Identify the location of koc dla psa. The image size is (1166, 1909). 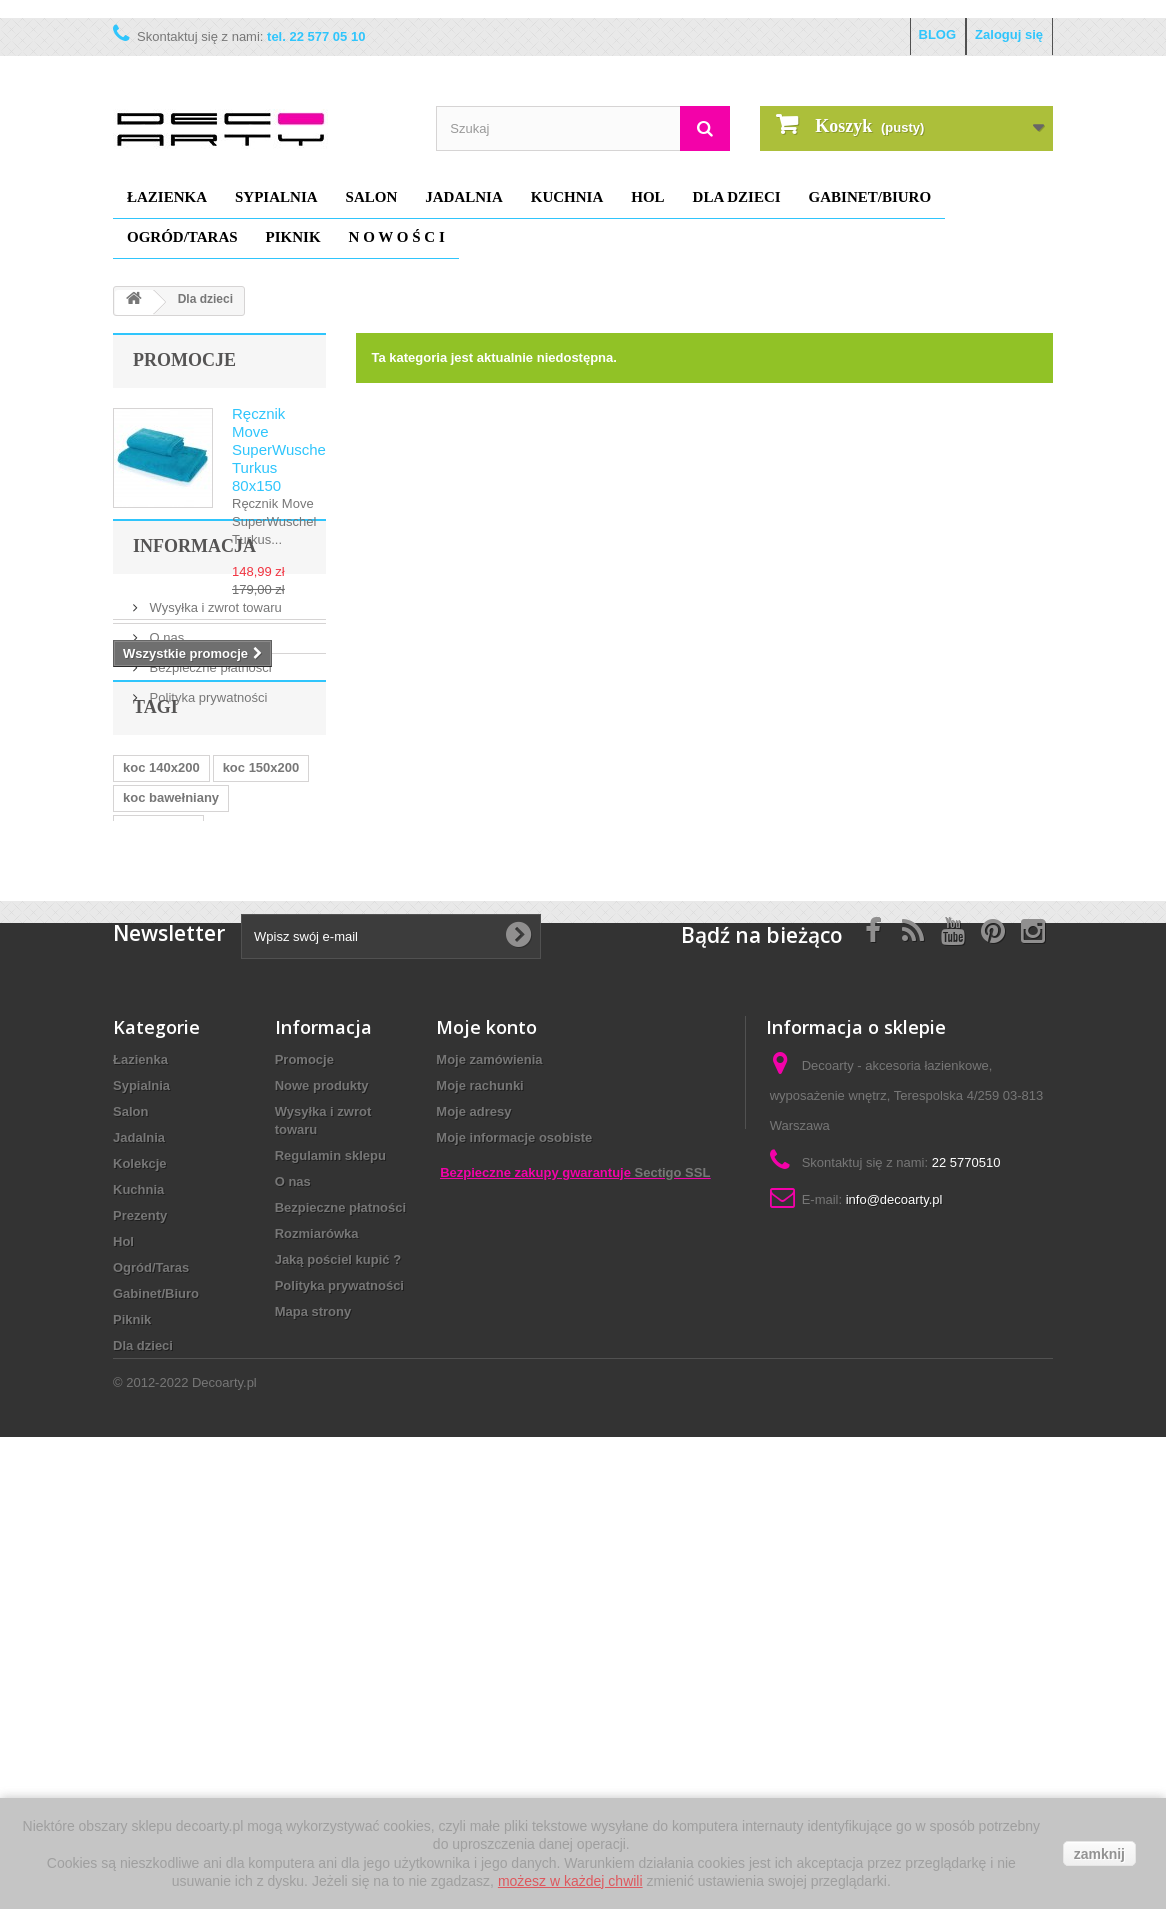
(158, 1060).